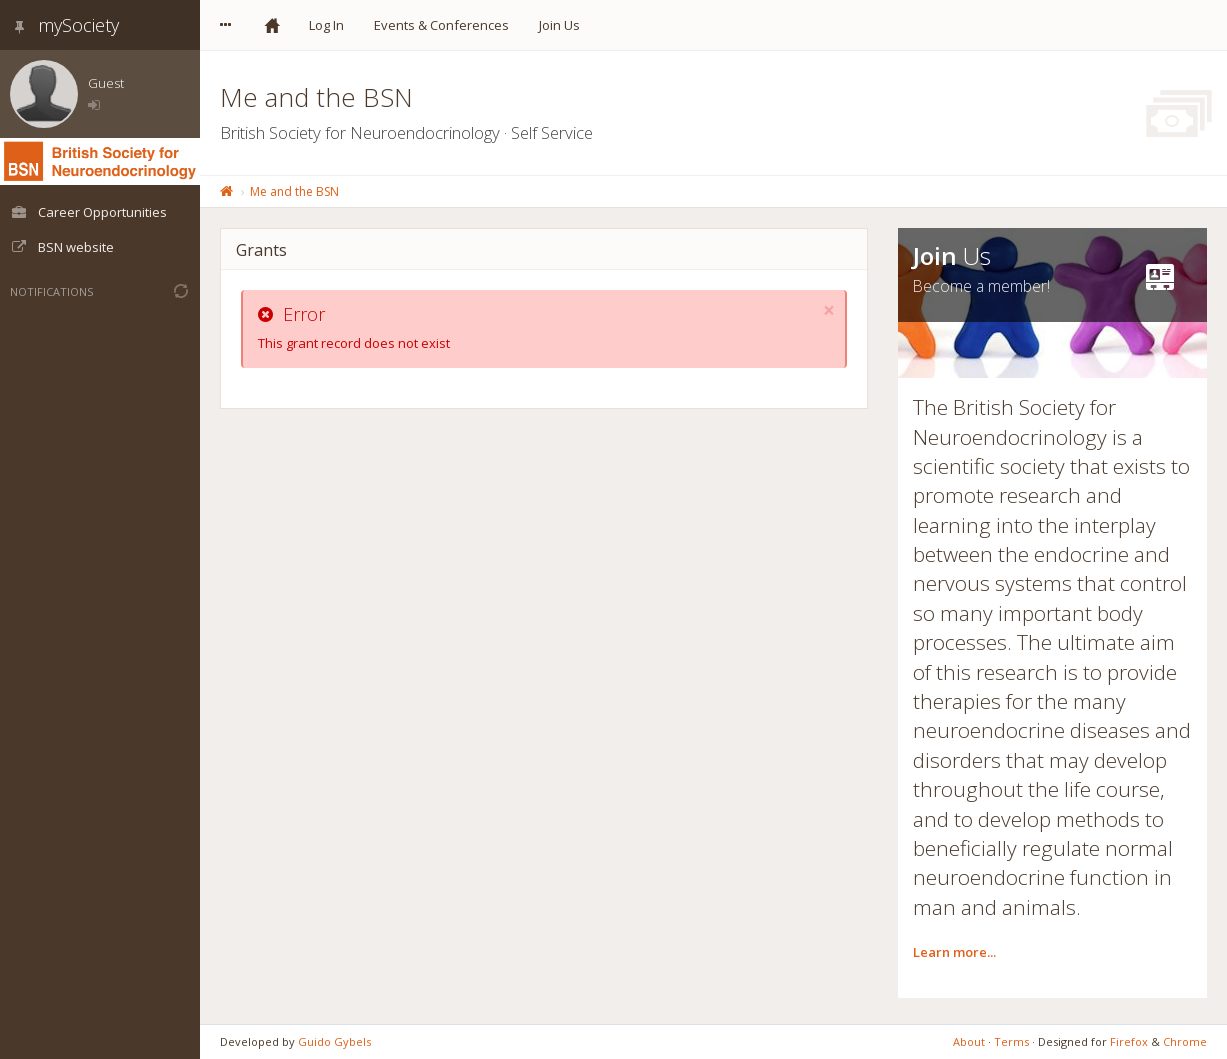 The width and height of the screenshot is (1227, 1059). I want to click on Chrome, so click(1185, 1041).